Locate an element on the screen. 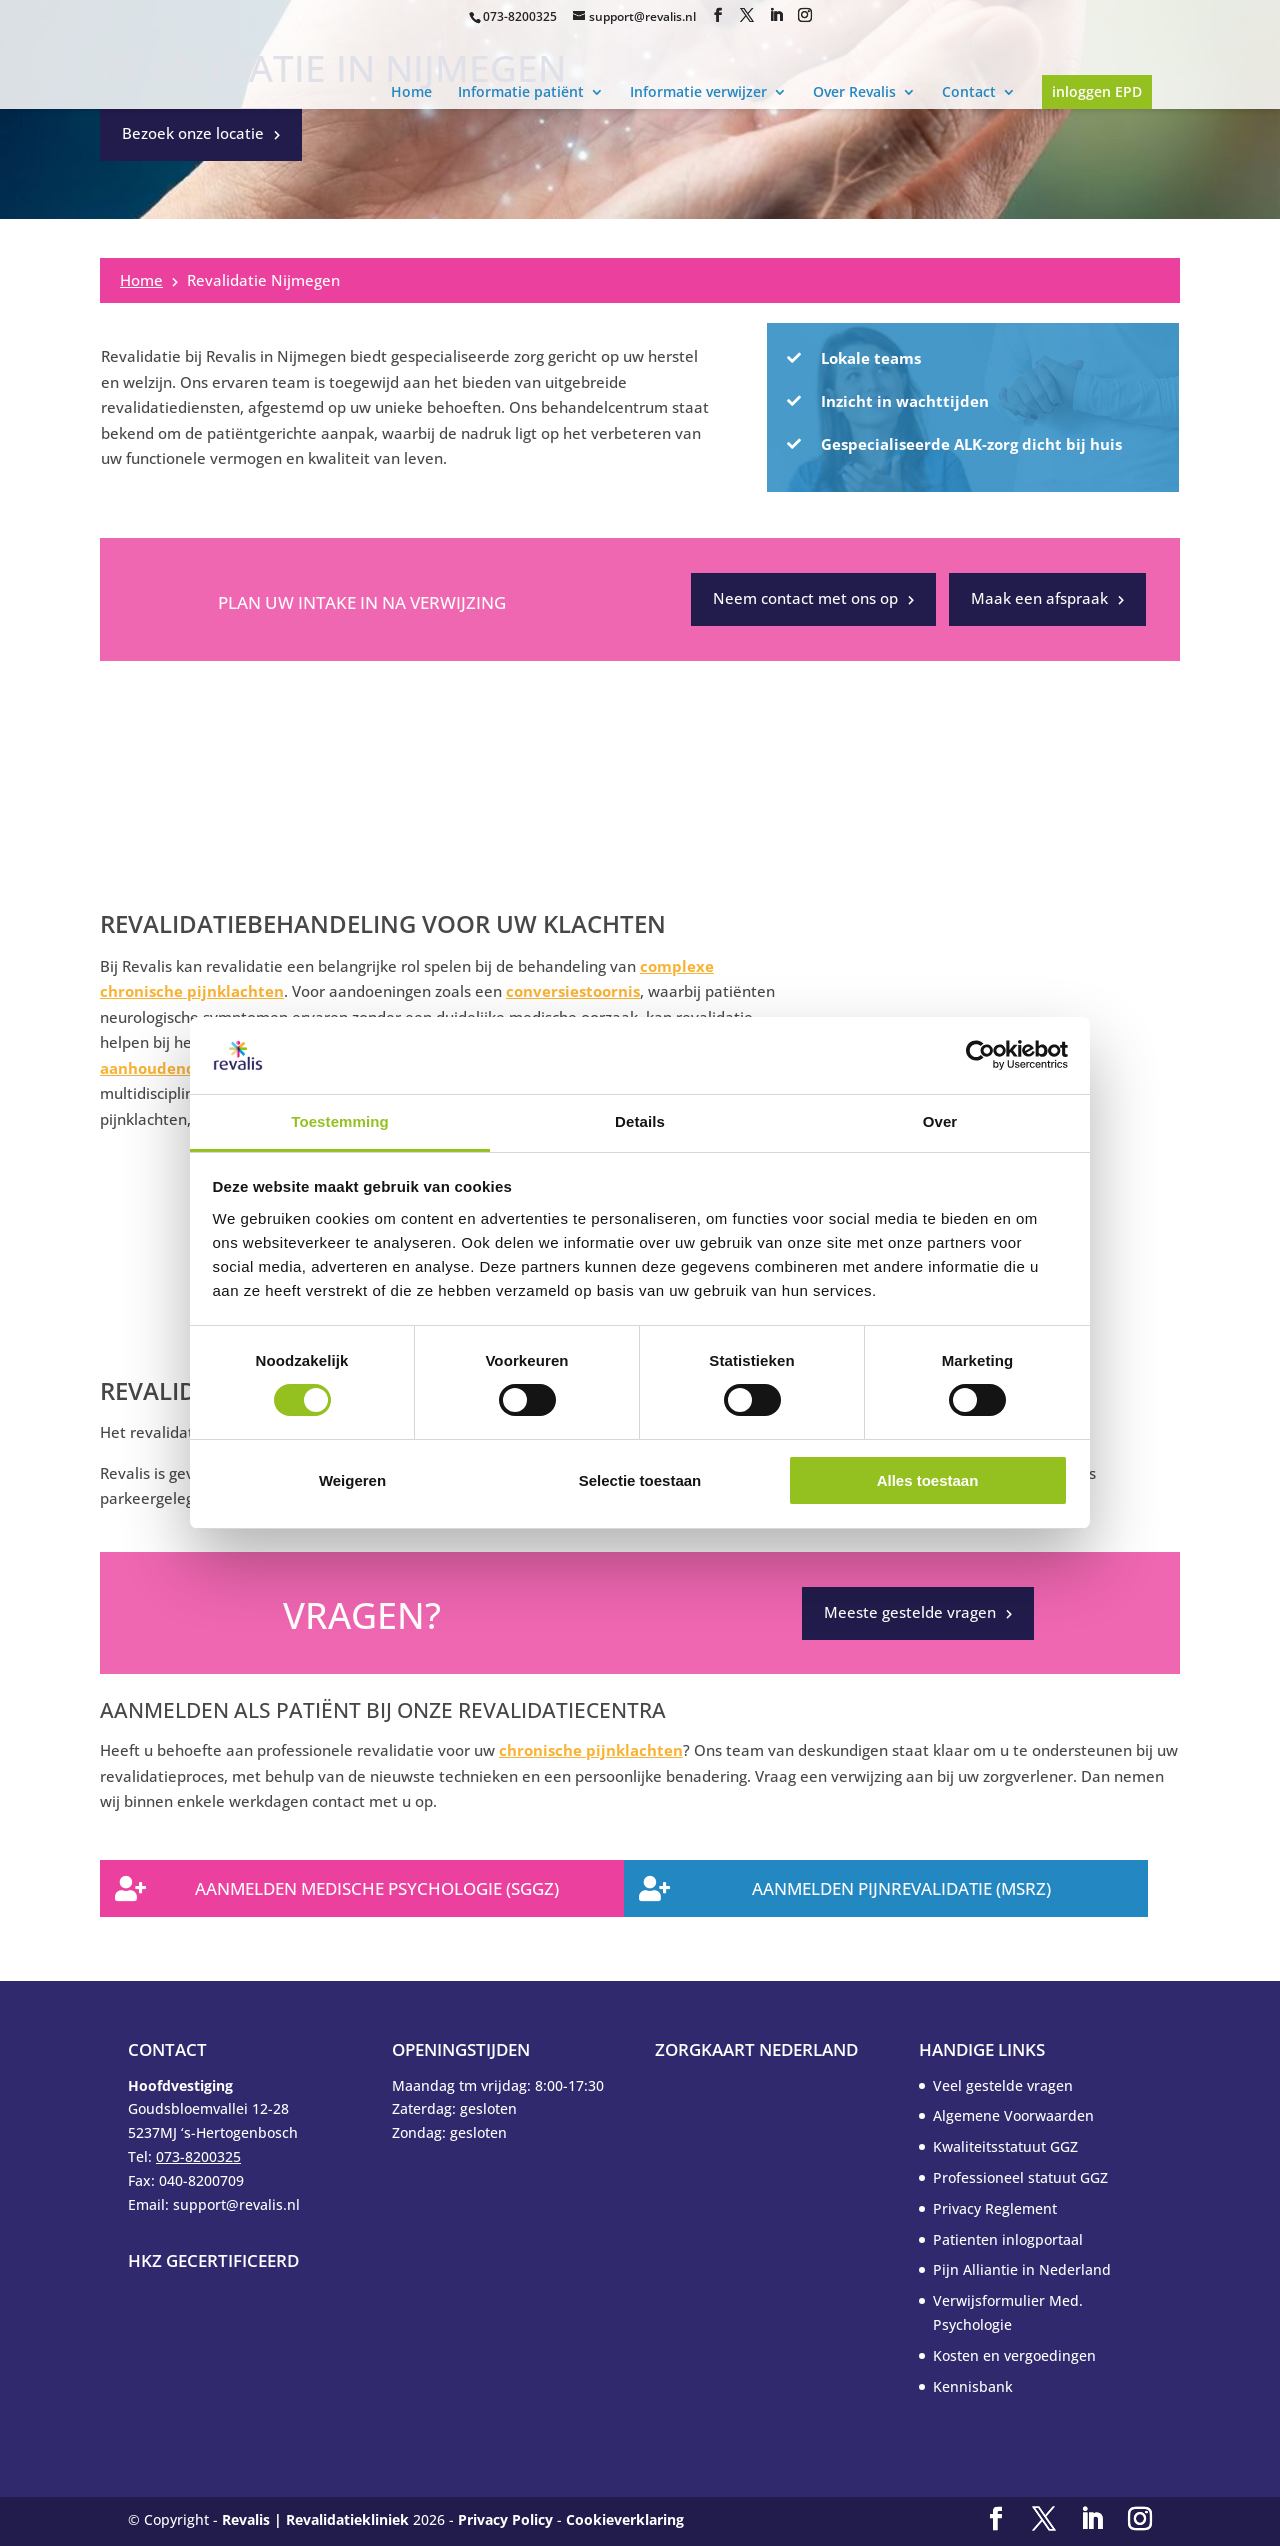  Toestemming [tab] is located at coordinates (340, 1121).